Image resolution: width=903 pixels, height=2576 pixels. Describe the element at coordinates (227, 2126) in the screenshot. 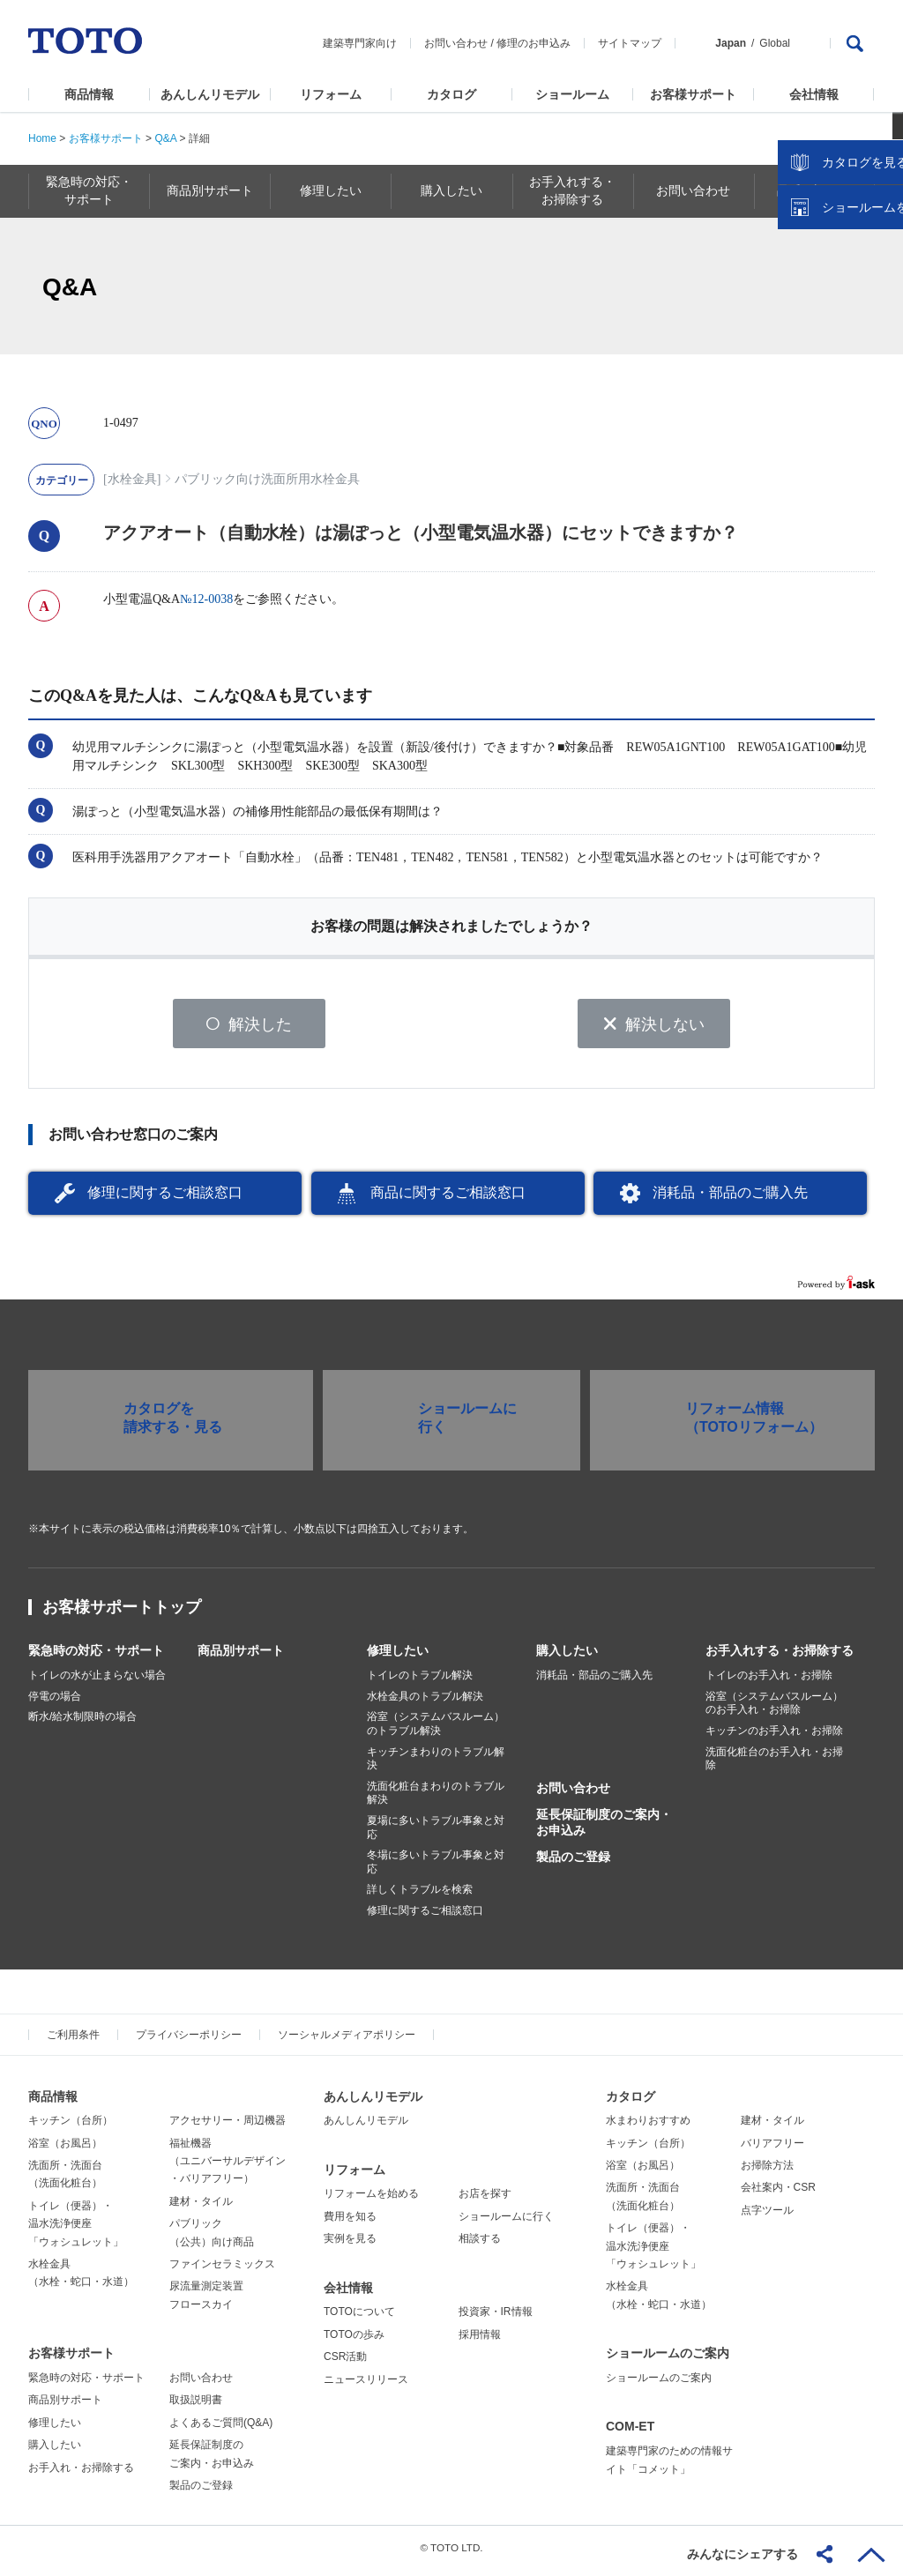

I see `アクセサリー・周辺機器` at that location.